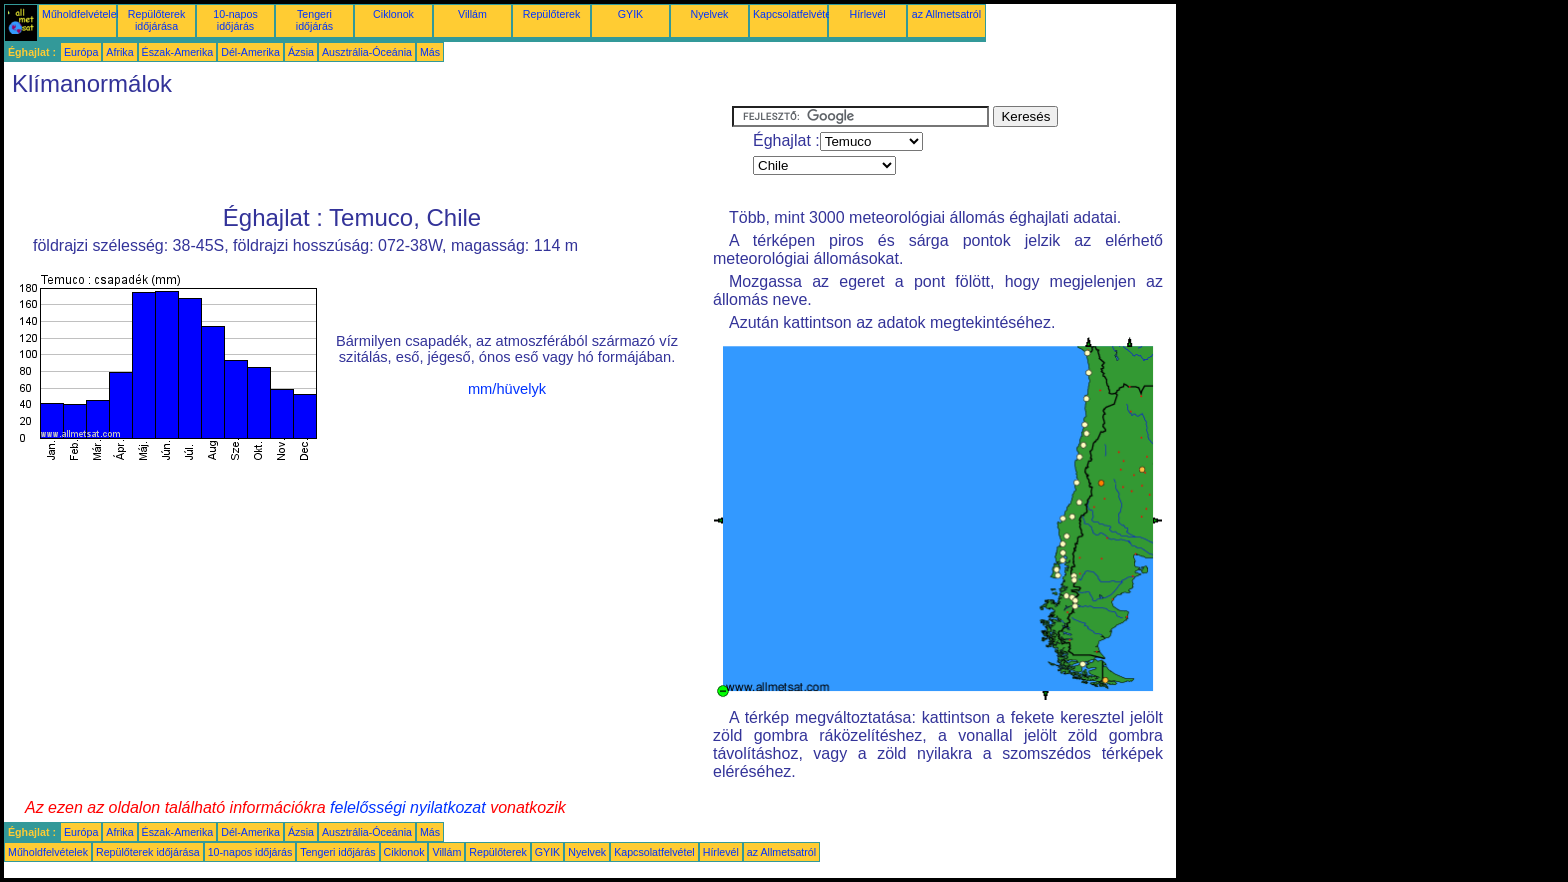 This screenshot has width=1568, height=882. Describe the element at coordinates (551, 14) in the screenshot. I see `Repülőterek` at that location.